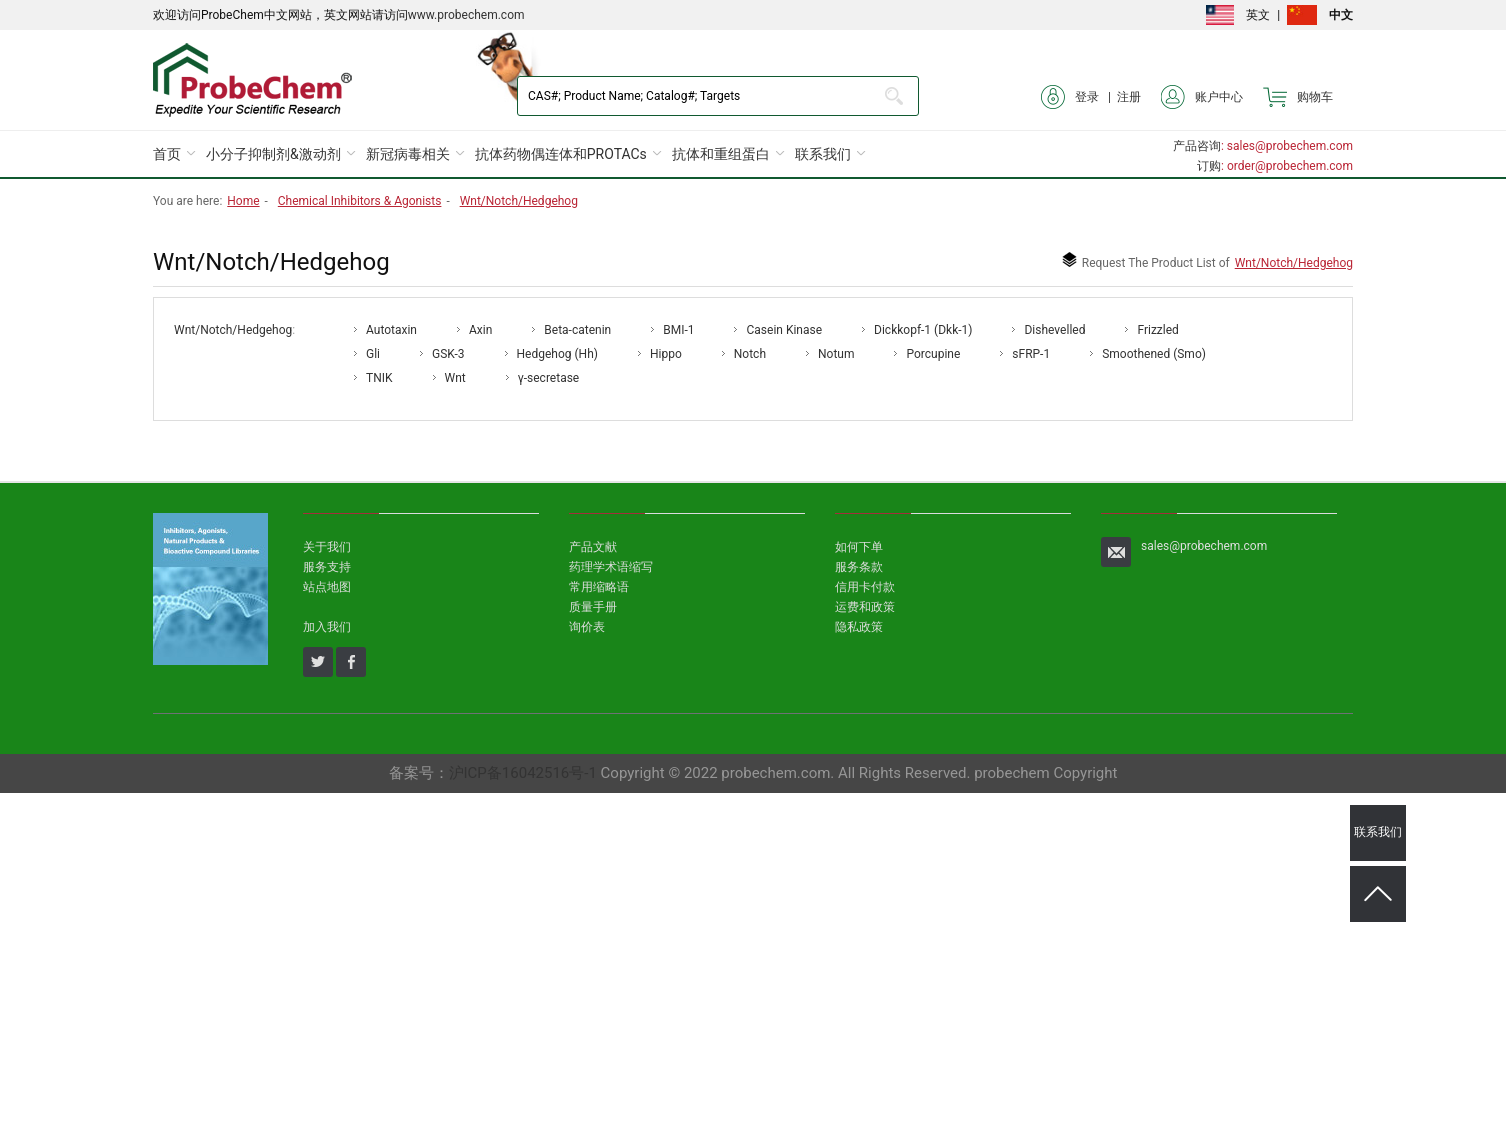 This screenshot has height=1127, width=1506. I want to click on Casein Kinase, so click(784, 330).